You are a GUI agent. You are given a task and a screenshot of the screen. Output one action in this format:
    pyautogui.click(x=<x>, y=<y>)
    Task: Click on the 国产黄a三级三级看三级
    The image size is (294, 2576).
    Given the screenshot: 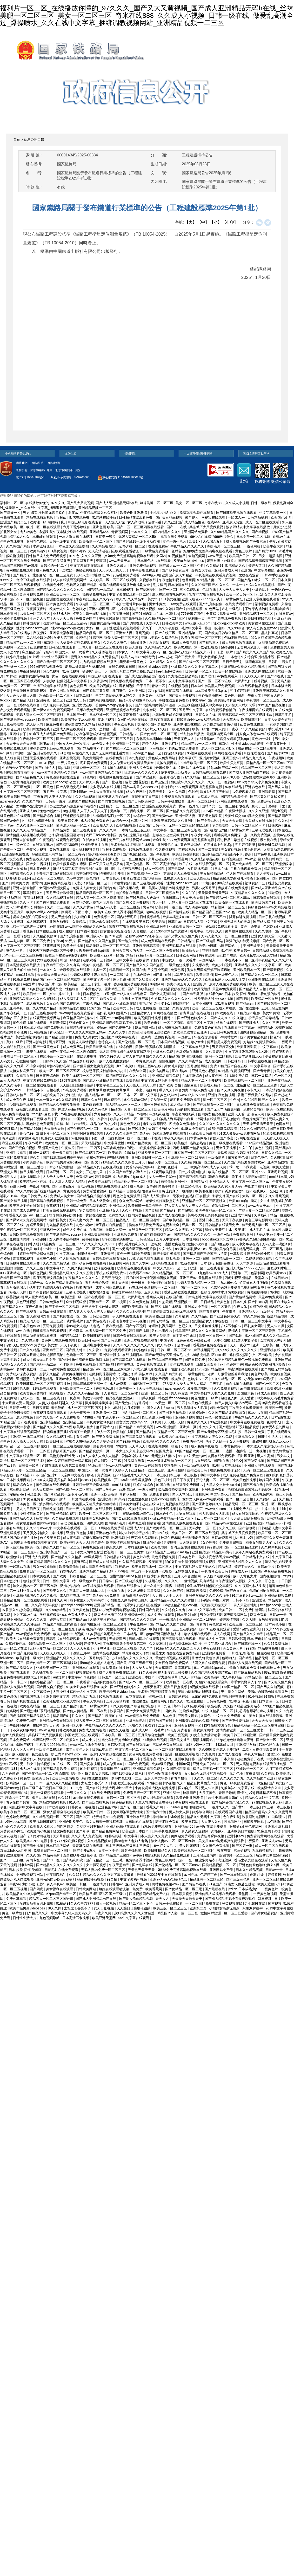 What is the action you would take?
    pyautogui.click(x=130, y=1518)
    